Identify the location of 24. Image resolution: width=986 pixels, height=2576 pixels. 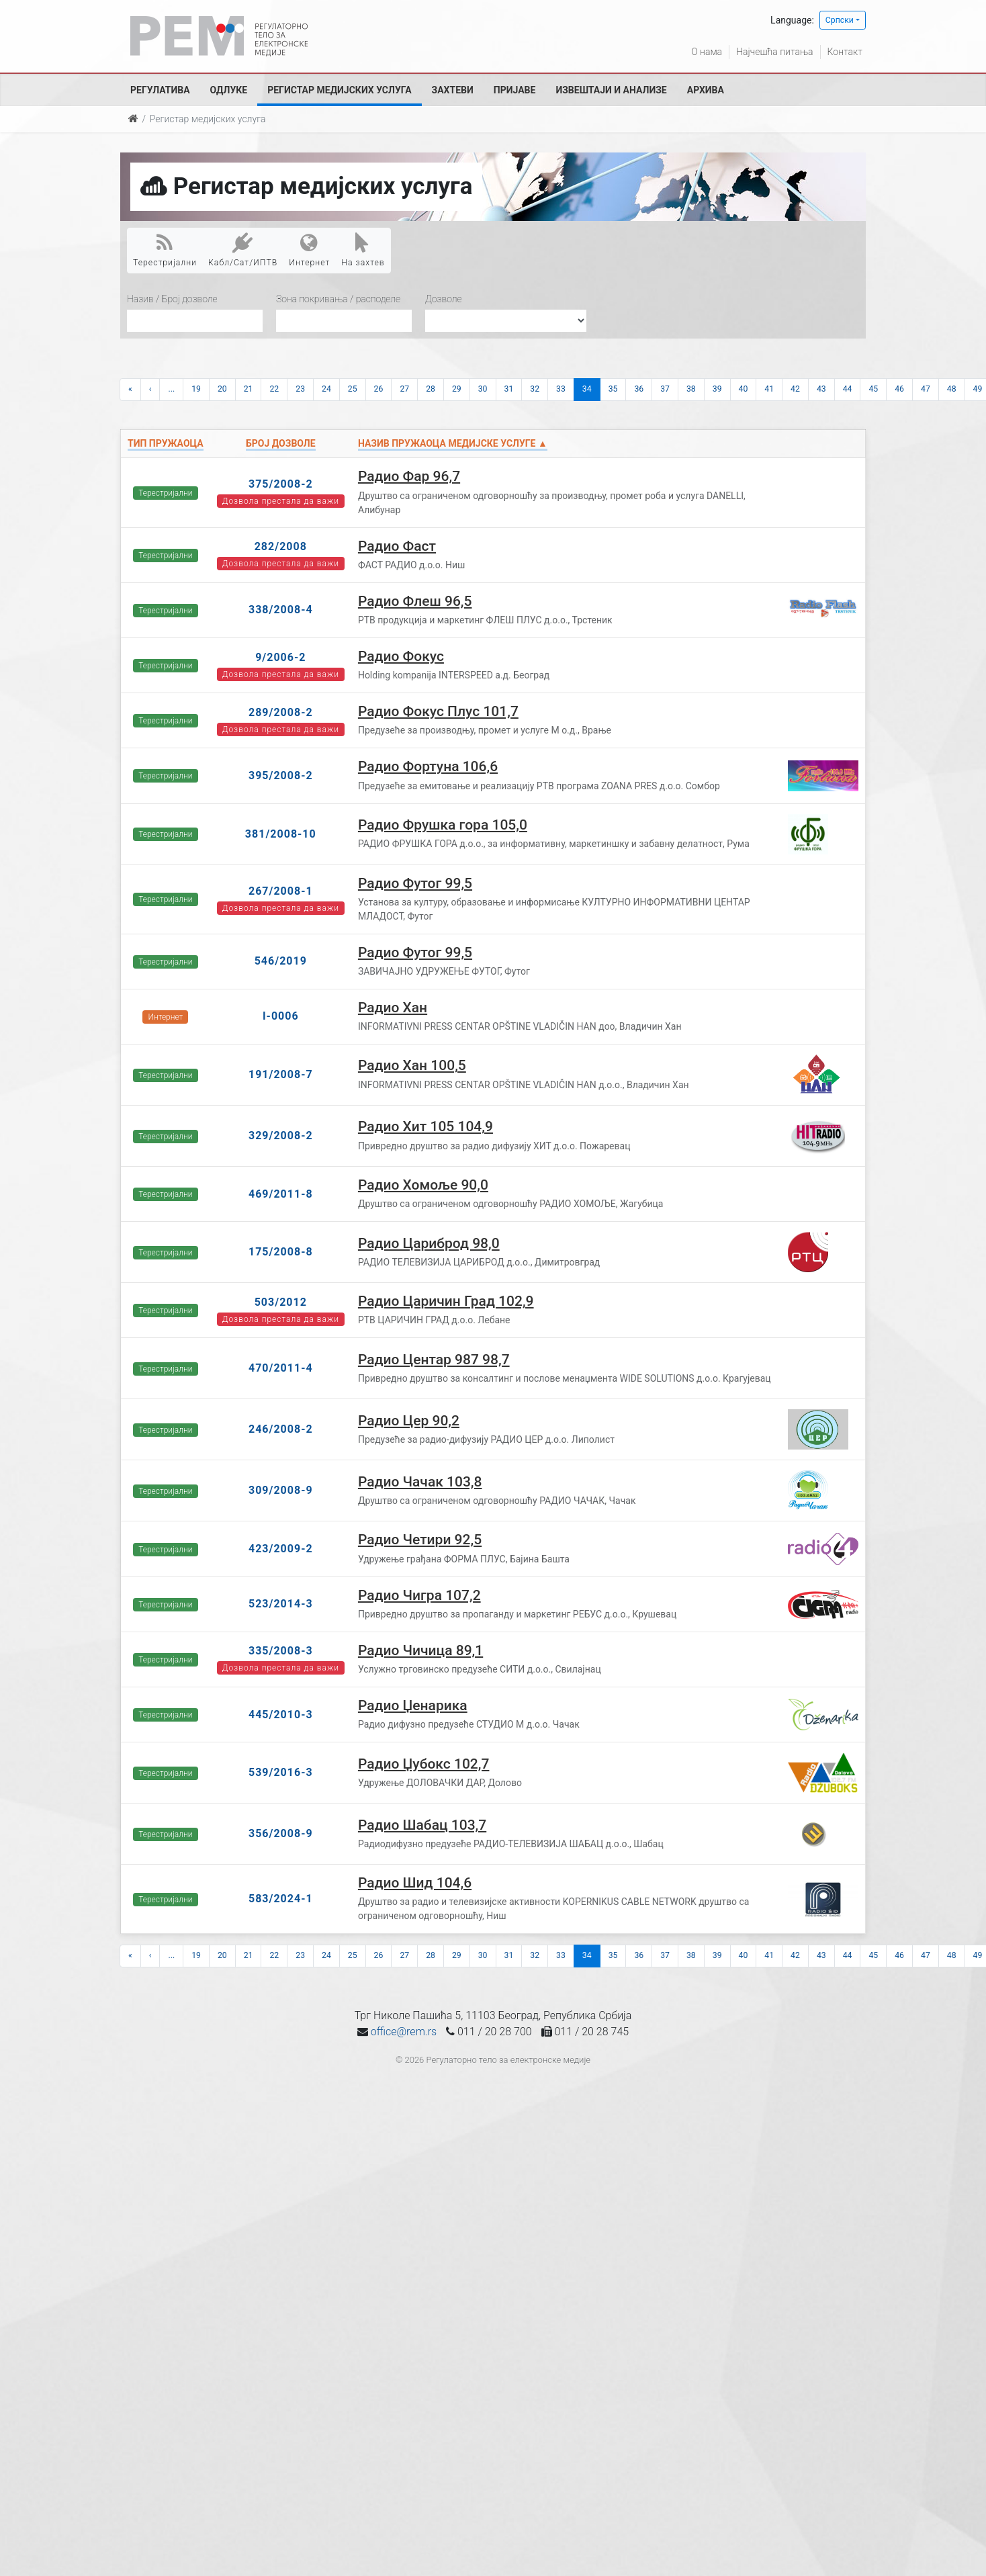
(326, 389).